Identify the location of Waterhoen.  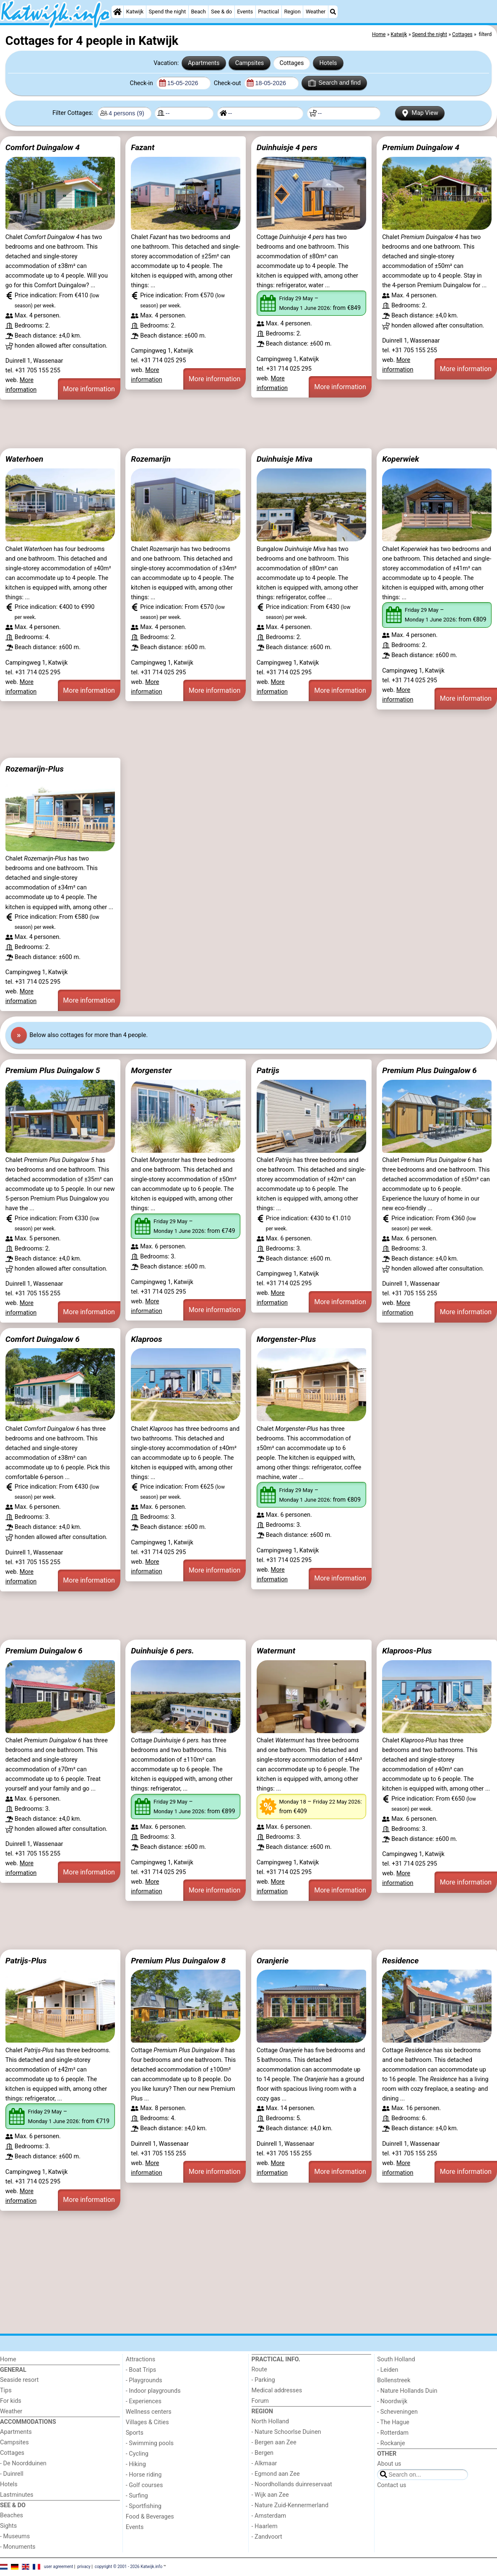
(24, 459).